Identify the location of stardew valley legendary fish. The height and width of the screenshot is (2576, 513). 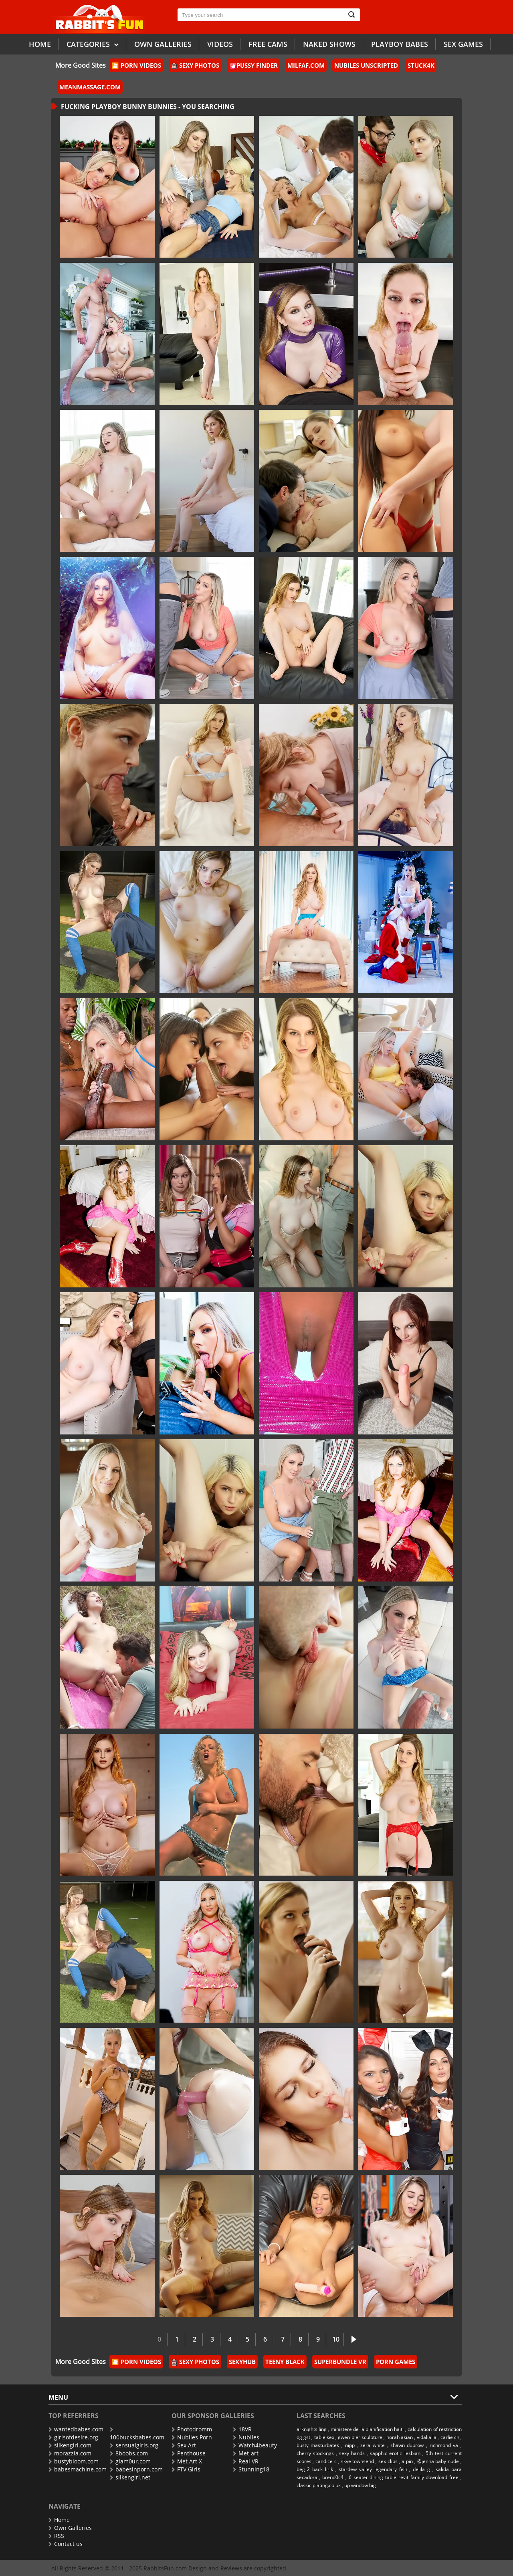
(373, 2469).